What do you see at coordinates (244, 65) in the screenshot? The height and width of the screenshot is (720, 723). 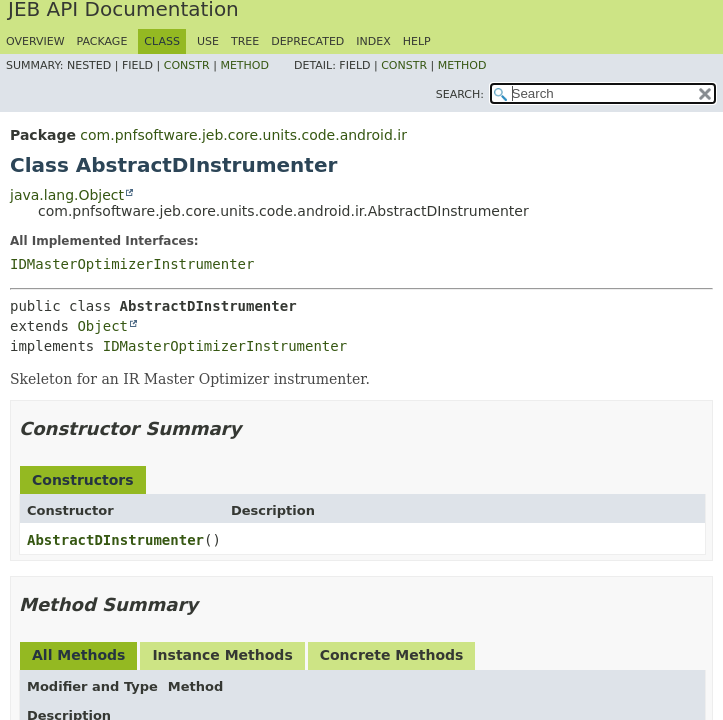 I see `Method` at bounding box center [244, 65].